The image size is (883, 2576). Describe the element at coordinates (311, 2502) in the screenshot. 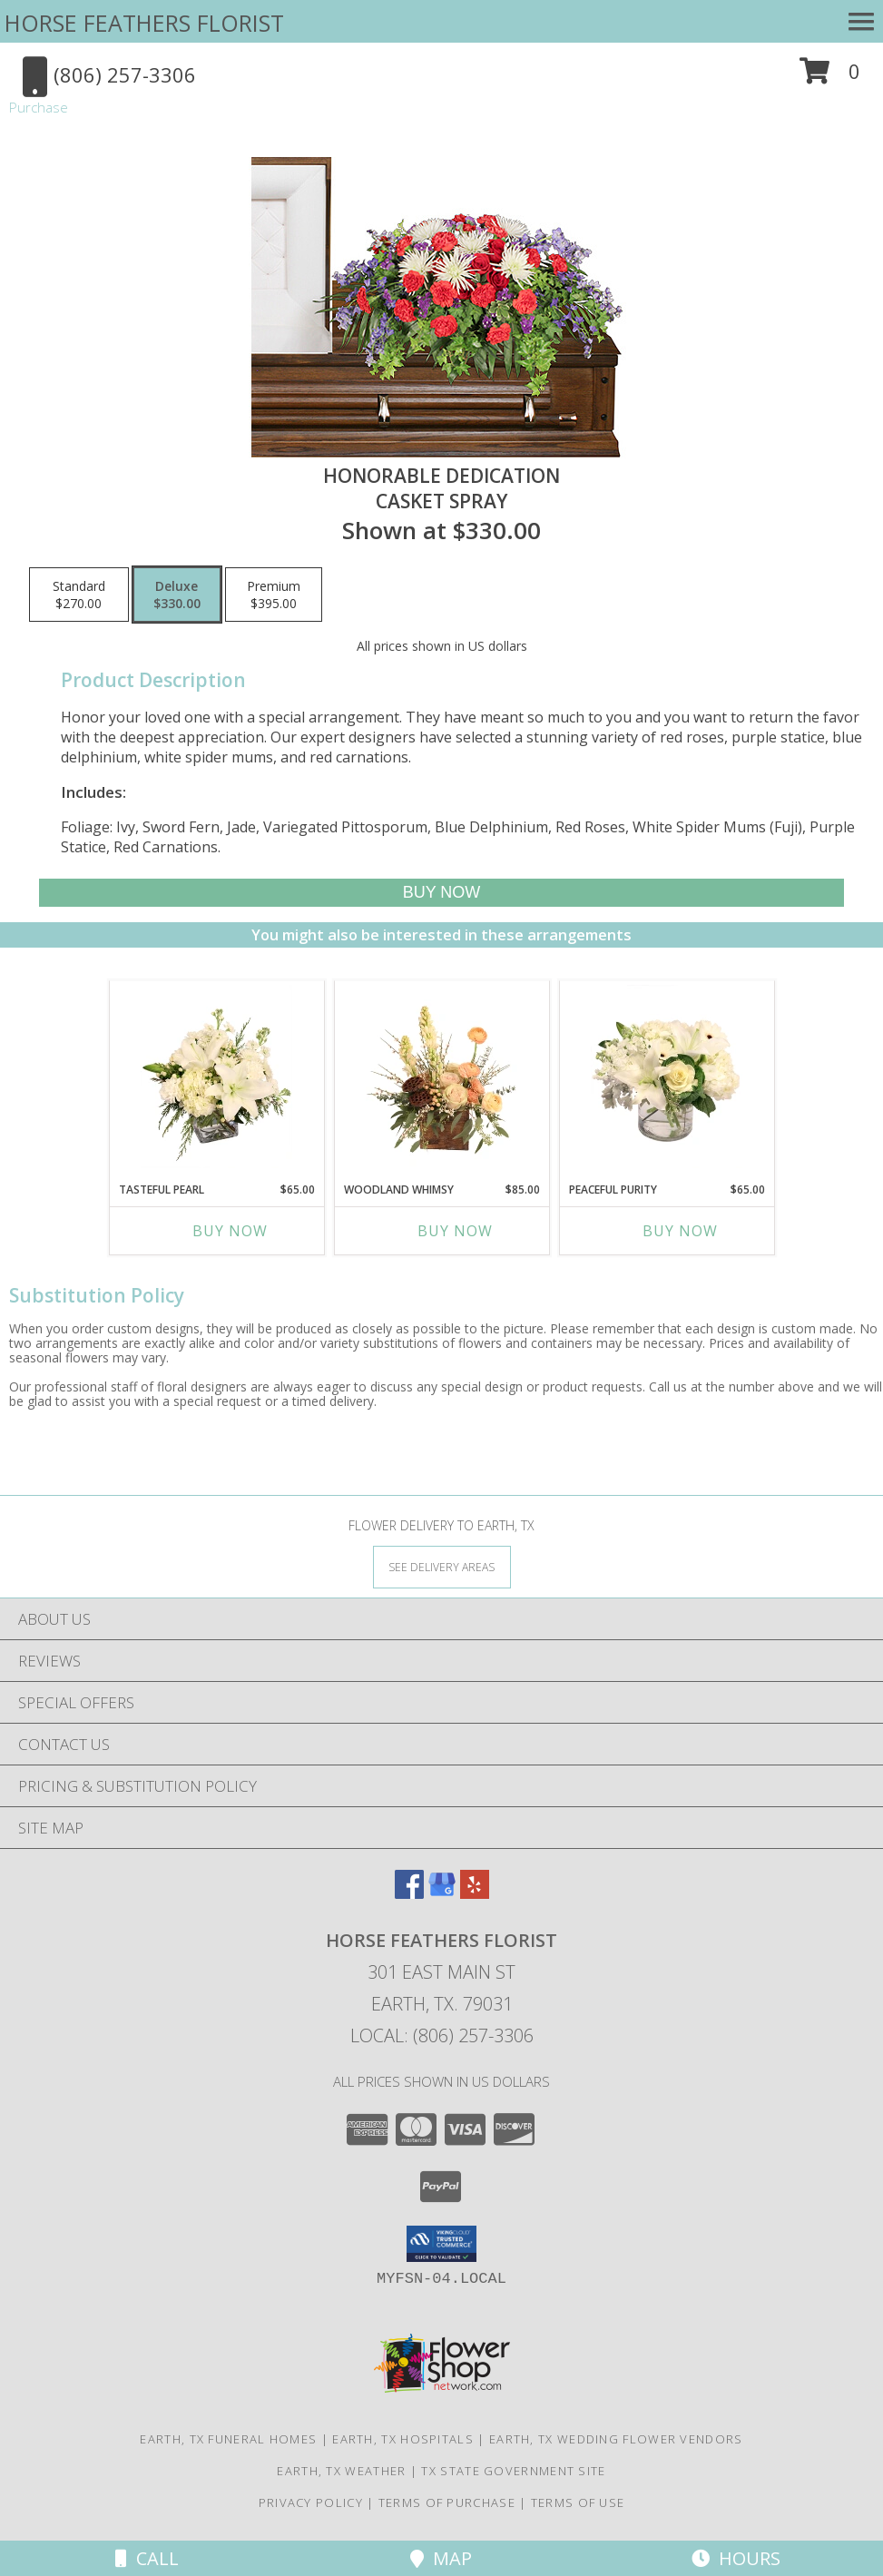

I see `Privacy Policy` at that location.